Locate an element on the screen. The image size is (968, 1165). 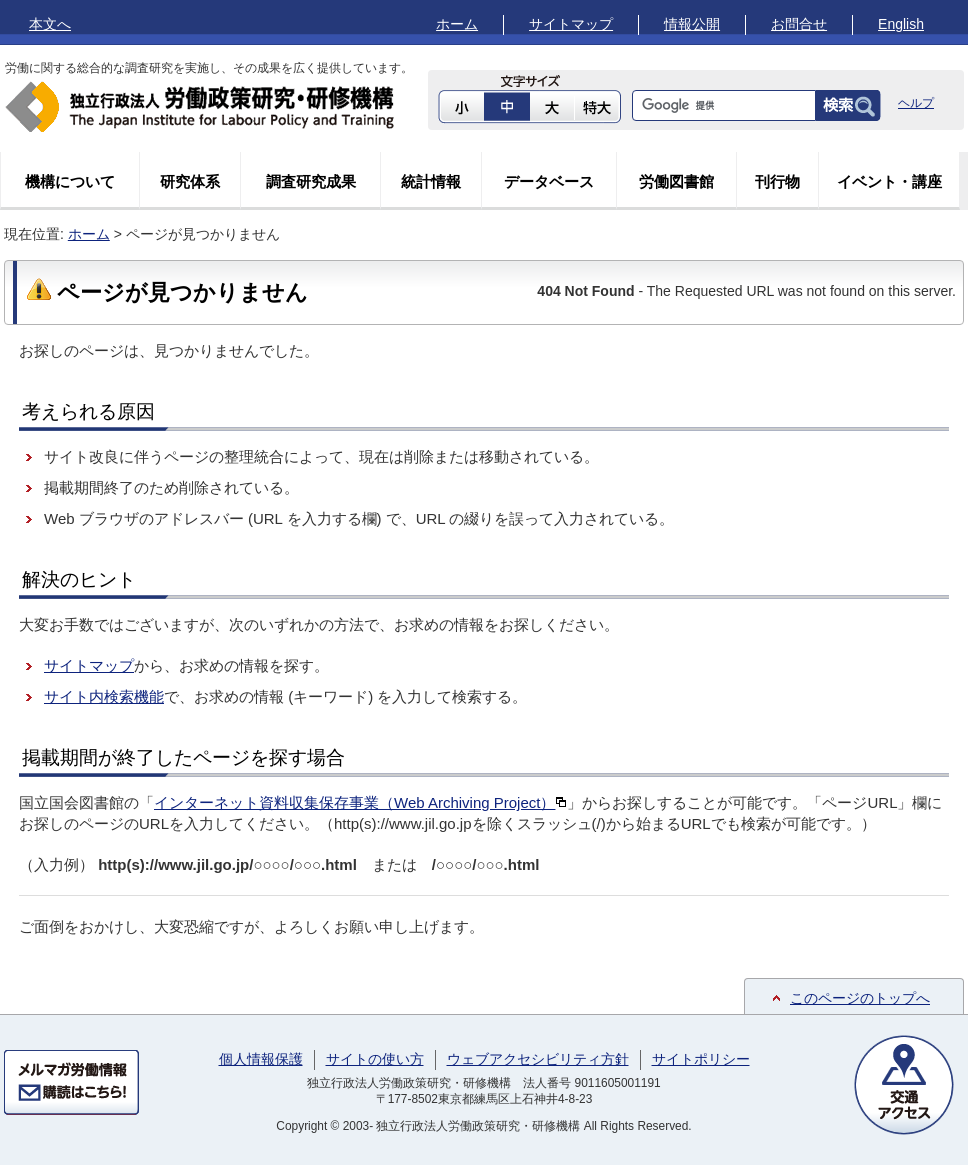
サイト内検索機能 is located at coordinates (104, 696).